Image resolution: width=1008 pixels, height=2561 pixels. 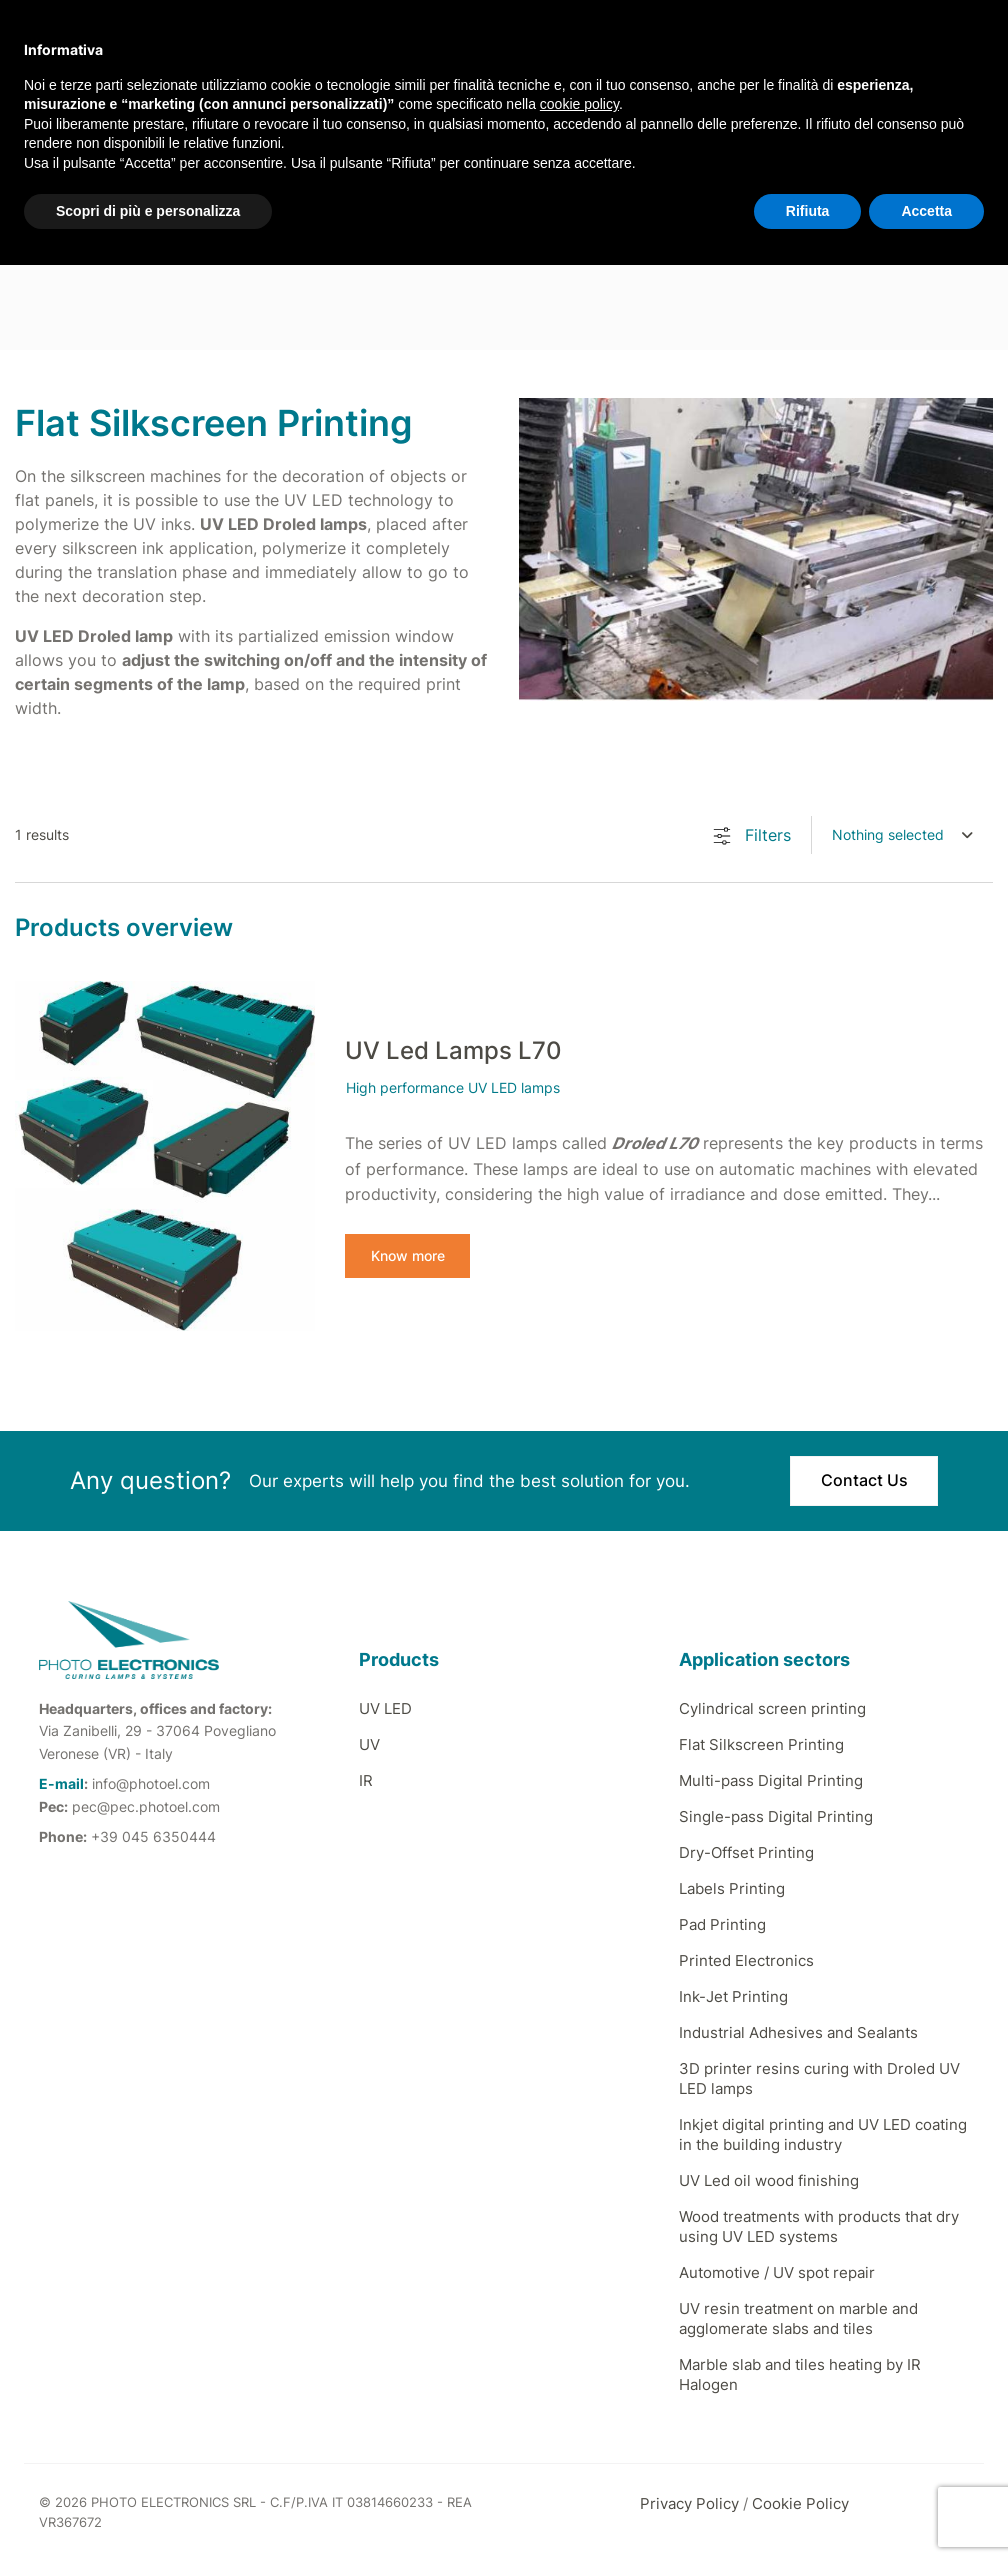 What do you see at coordinates (769, 2180) in the screenshot?
I see `UV Led oil wood finishing` at bounding box center [769, 2180].